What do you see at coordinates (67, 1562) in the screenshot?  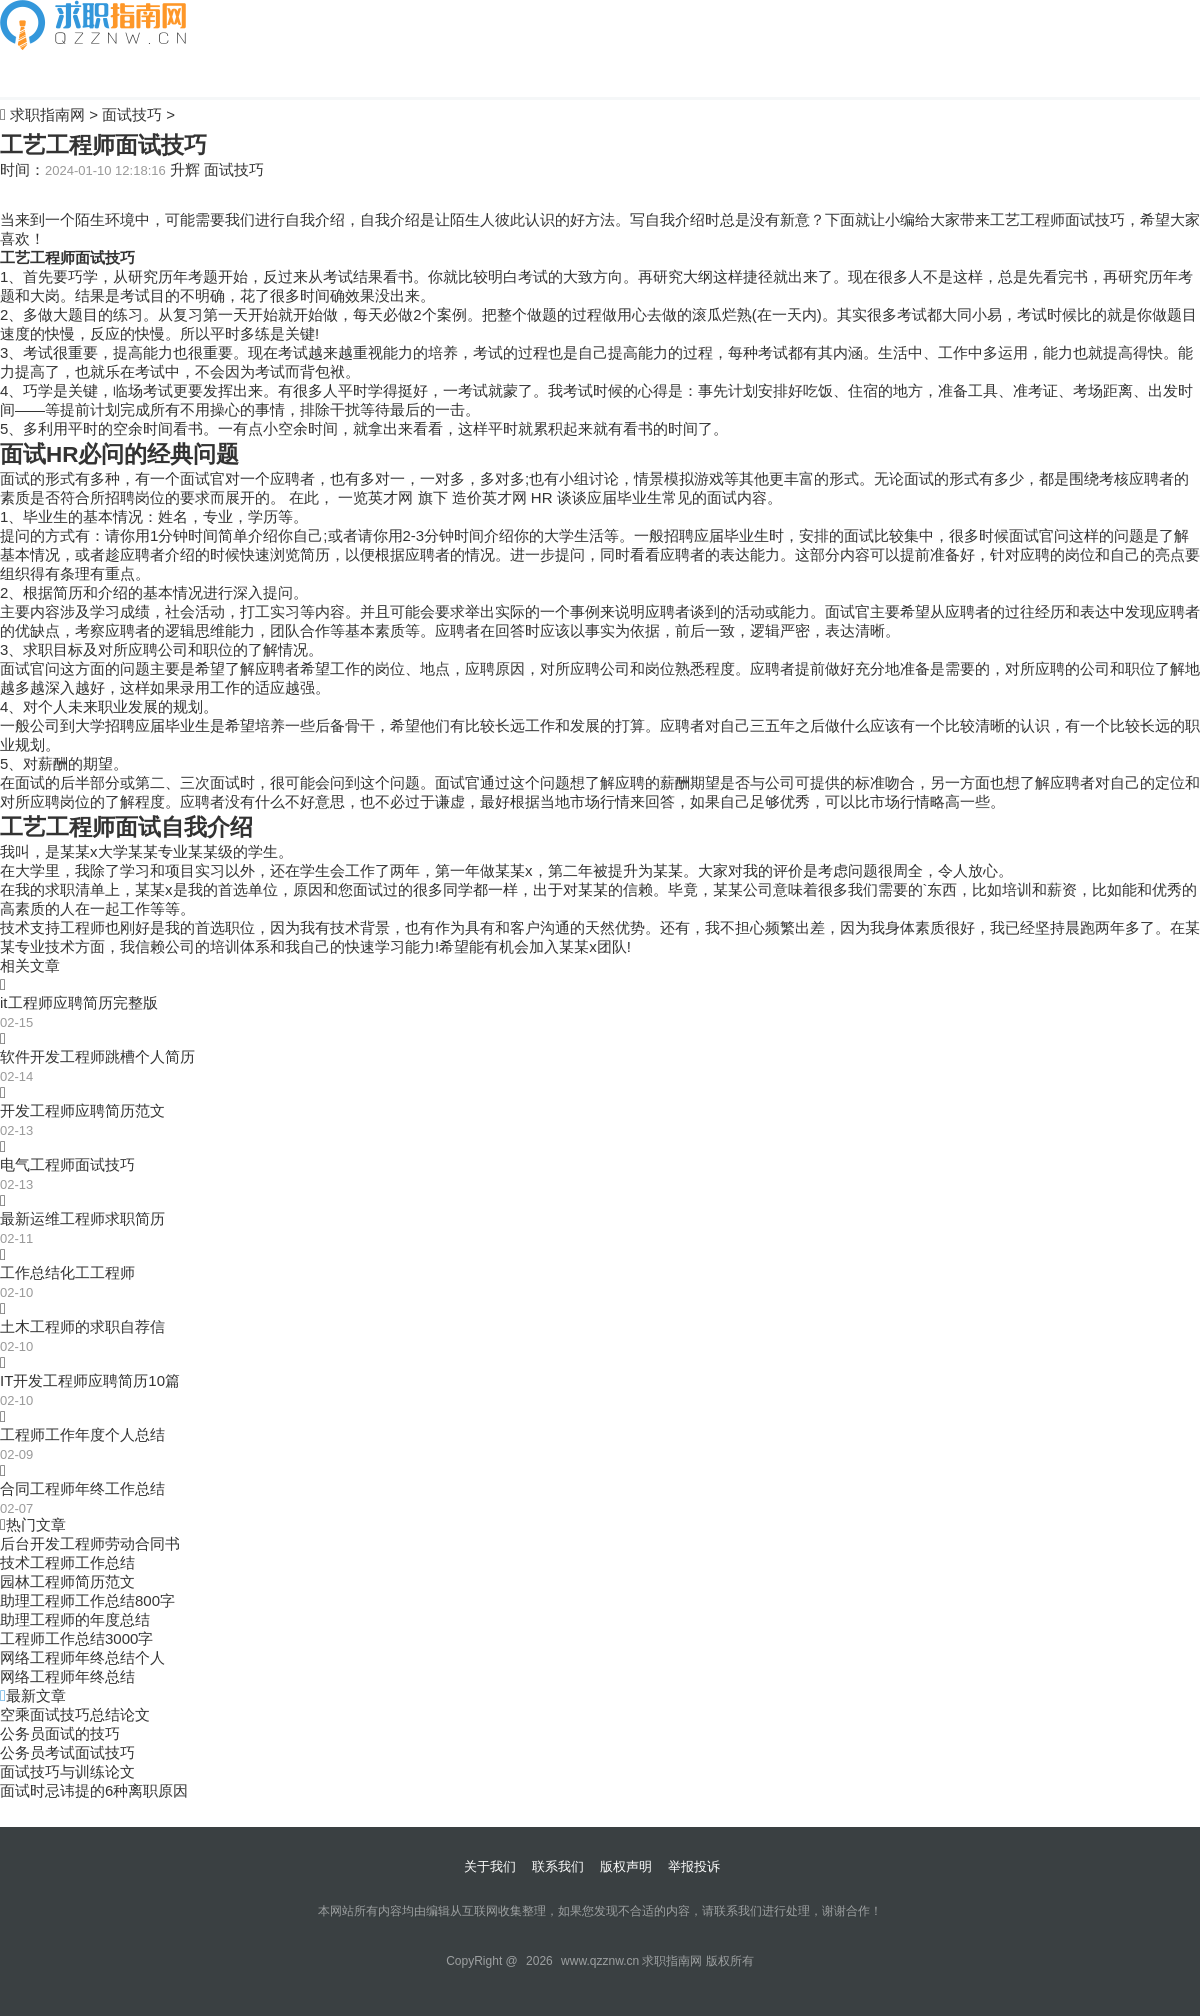 I see `技术工程师工作总结` at bounding box center [67, 1562].